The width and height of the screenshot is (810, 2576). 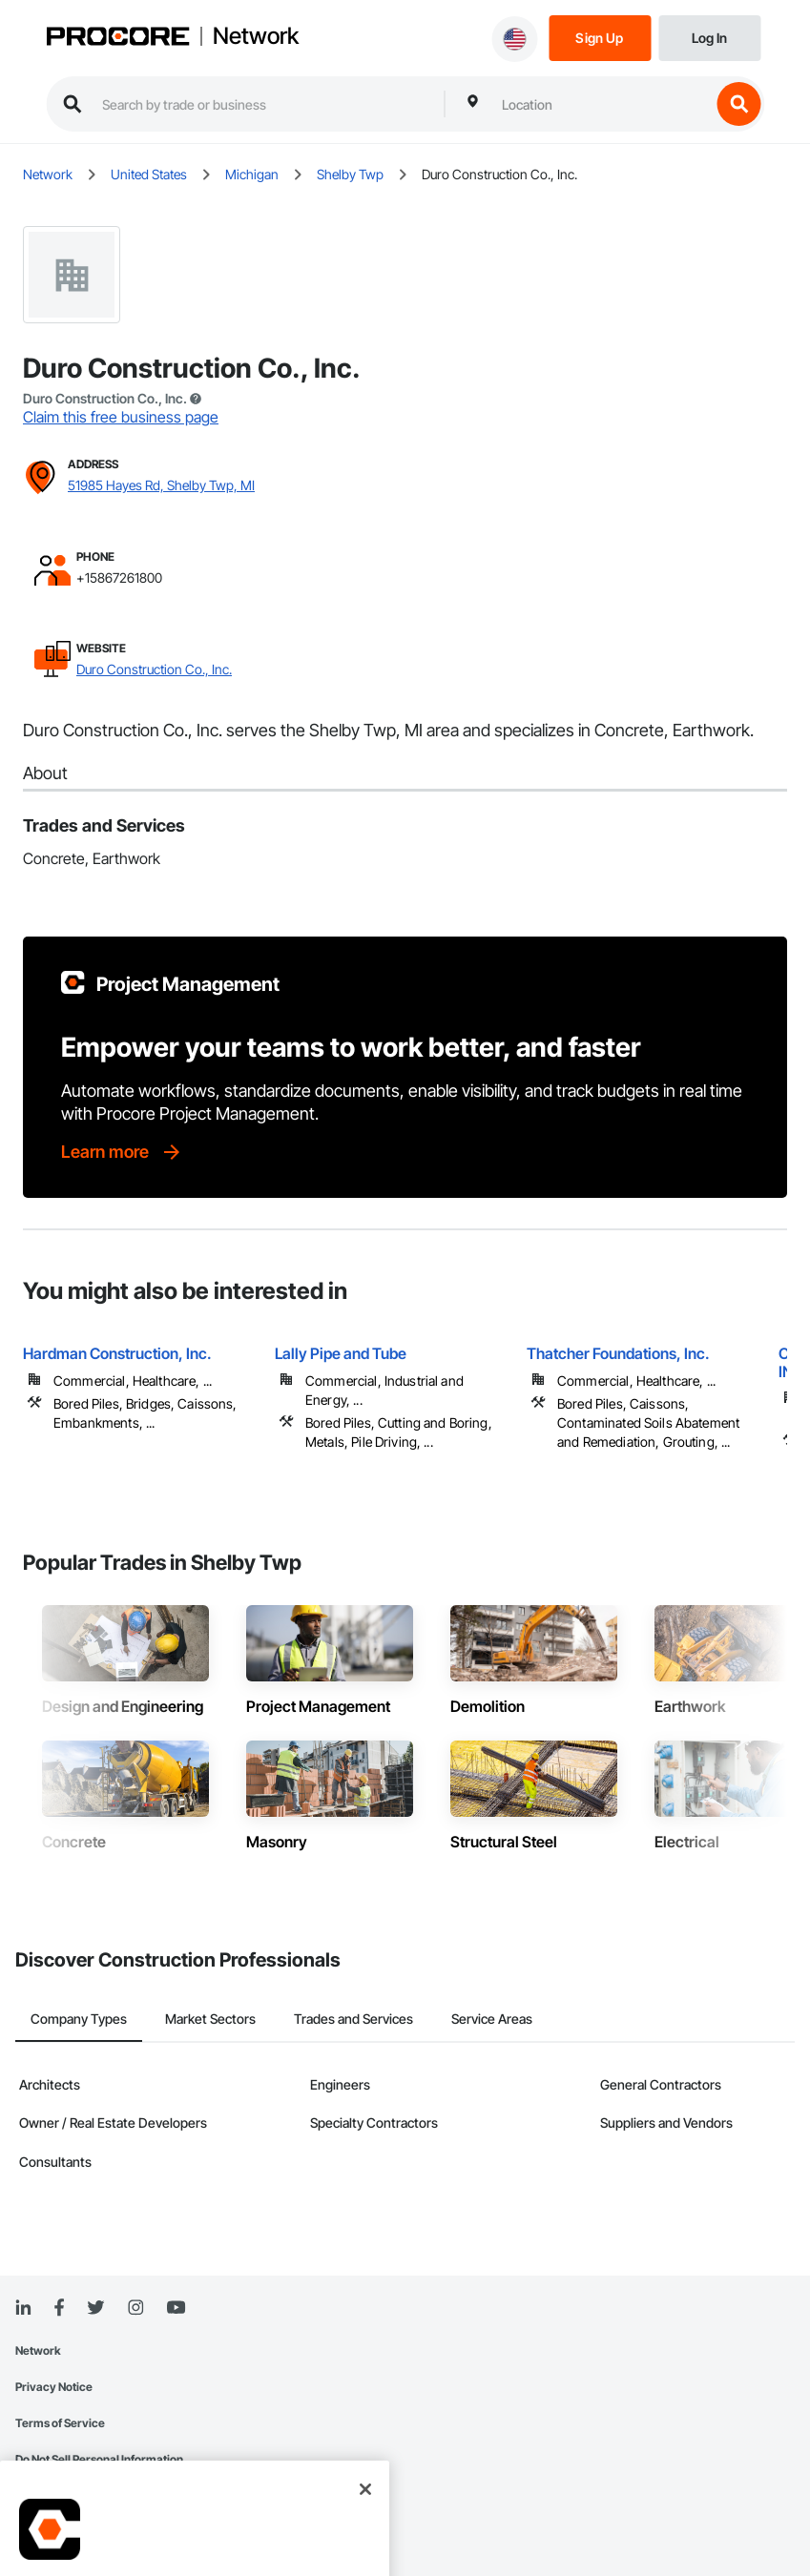 What do you see at coordinates (95, 2308) in the screenshot?
I see `[Twitter]` at bounding box center [95, 2308].